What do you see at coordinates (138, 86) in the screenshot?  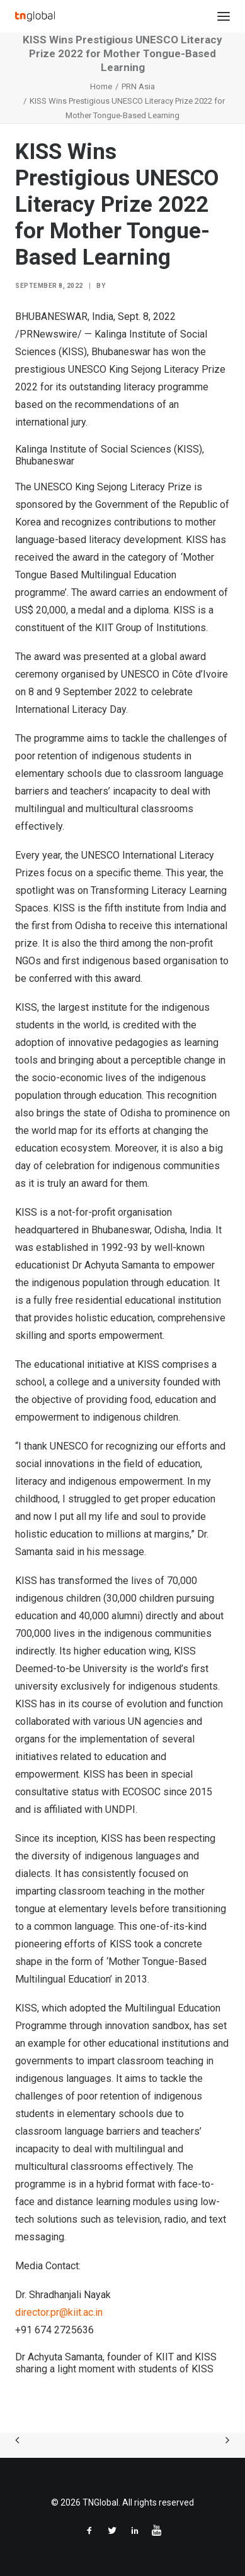 I see `PRN Asia` at bounding box center [138, 86].